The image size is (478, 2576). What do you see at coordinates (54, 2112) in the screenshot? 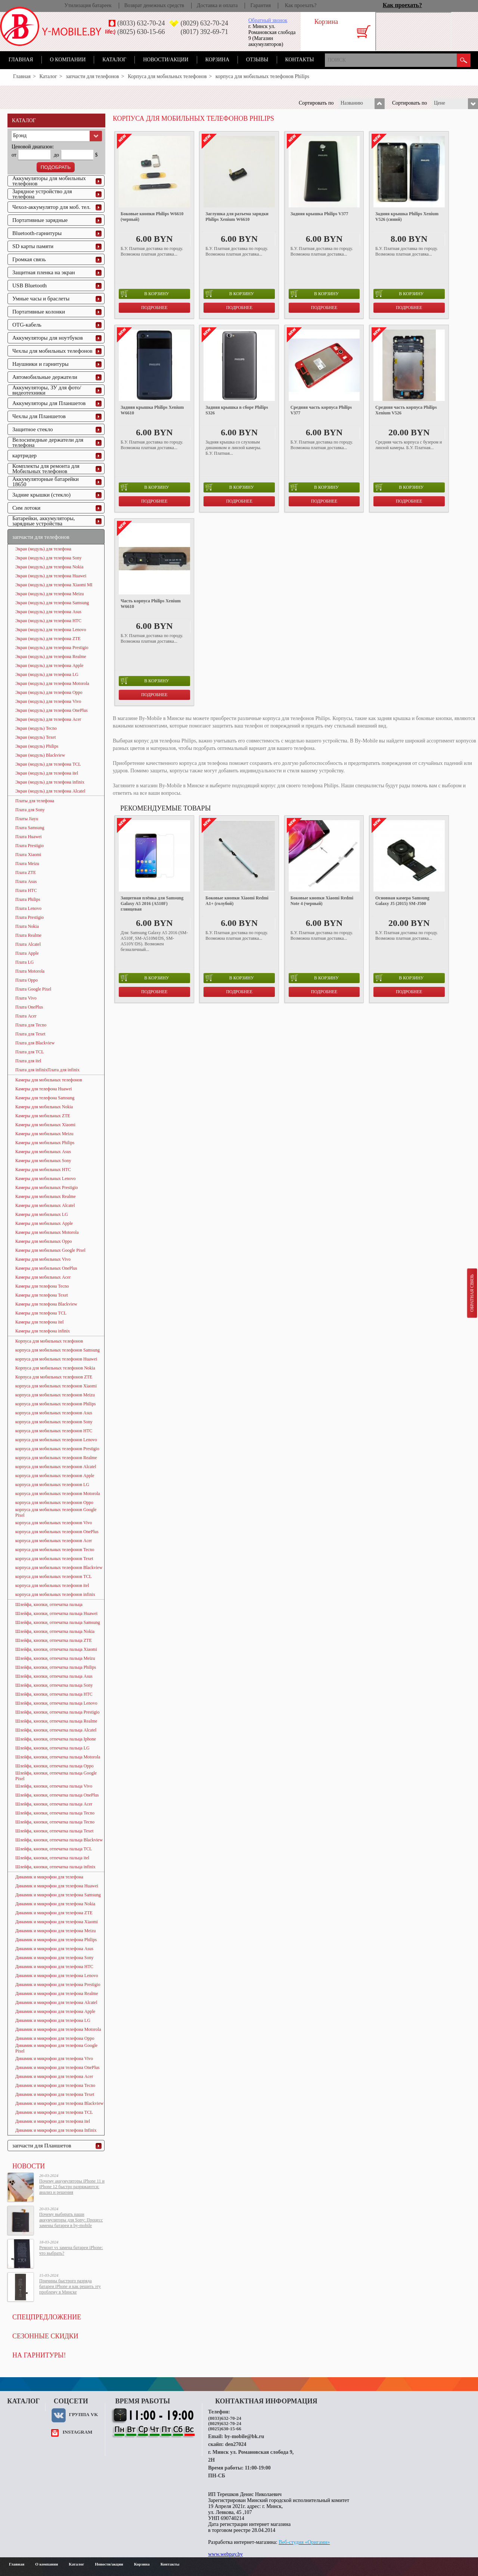
I see `Динамик и микрофон для телефона TCL` at bounding box center [54, 2112].